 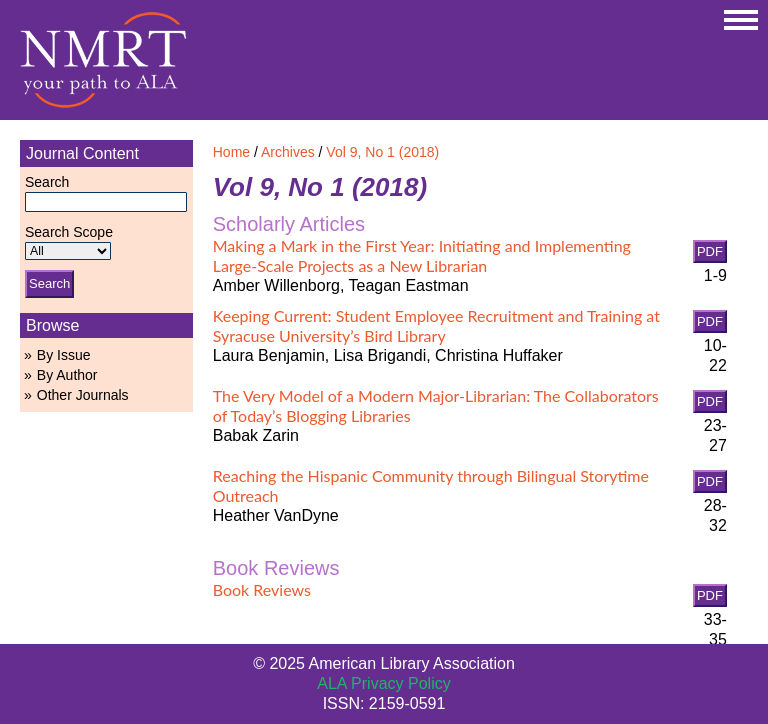 I want to click on PDF, so click(x=710, y=251).